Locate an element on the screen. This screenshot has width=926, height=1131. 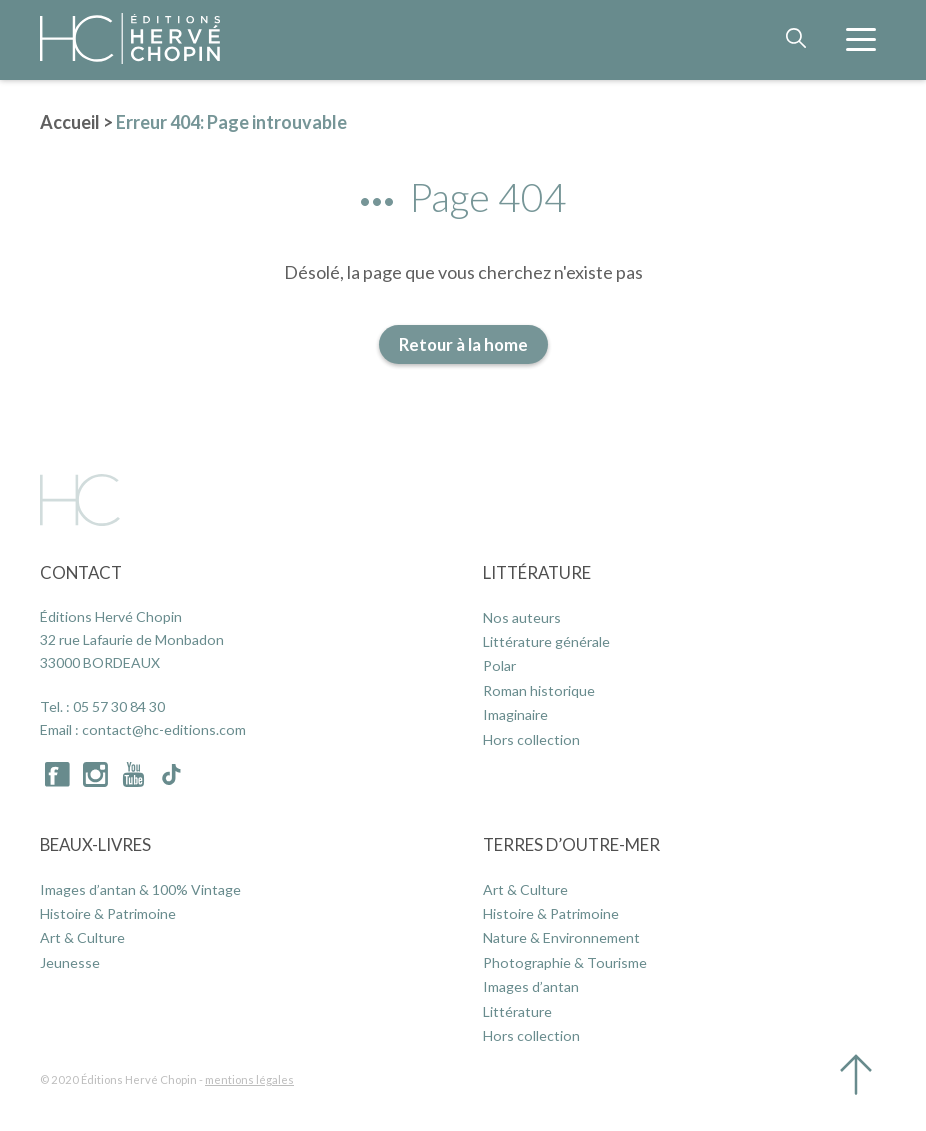
Littérature is located at coordinates (537, 572).